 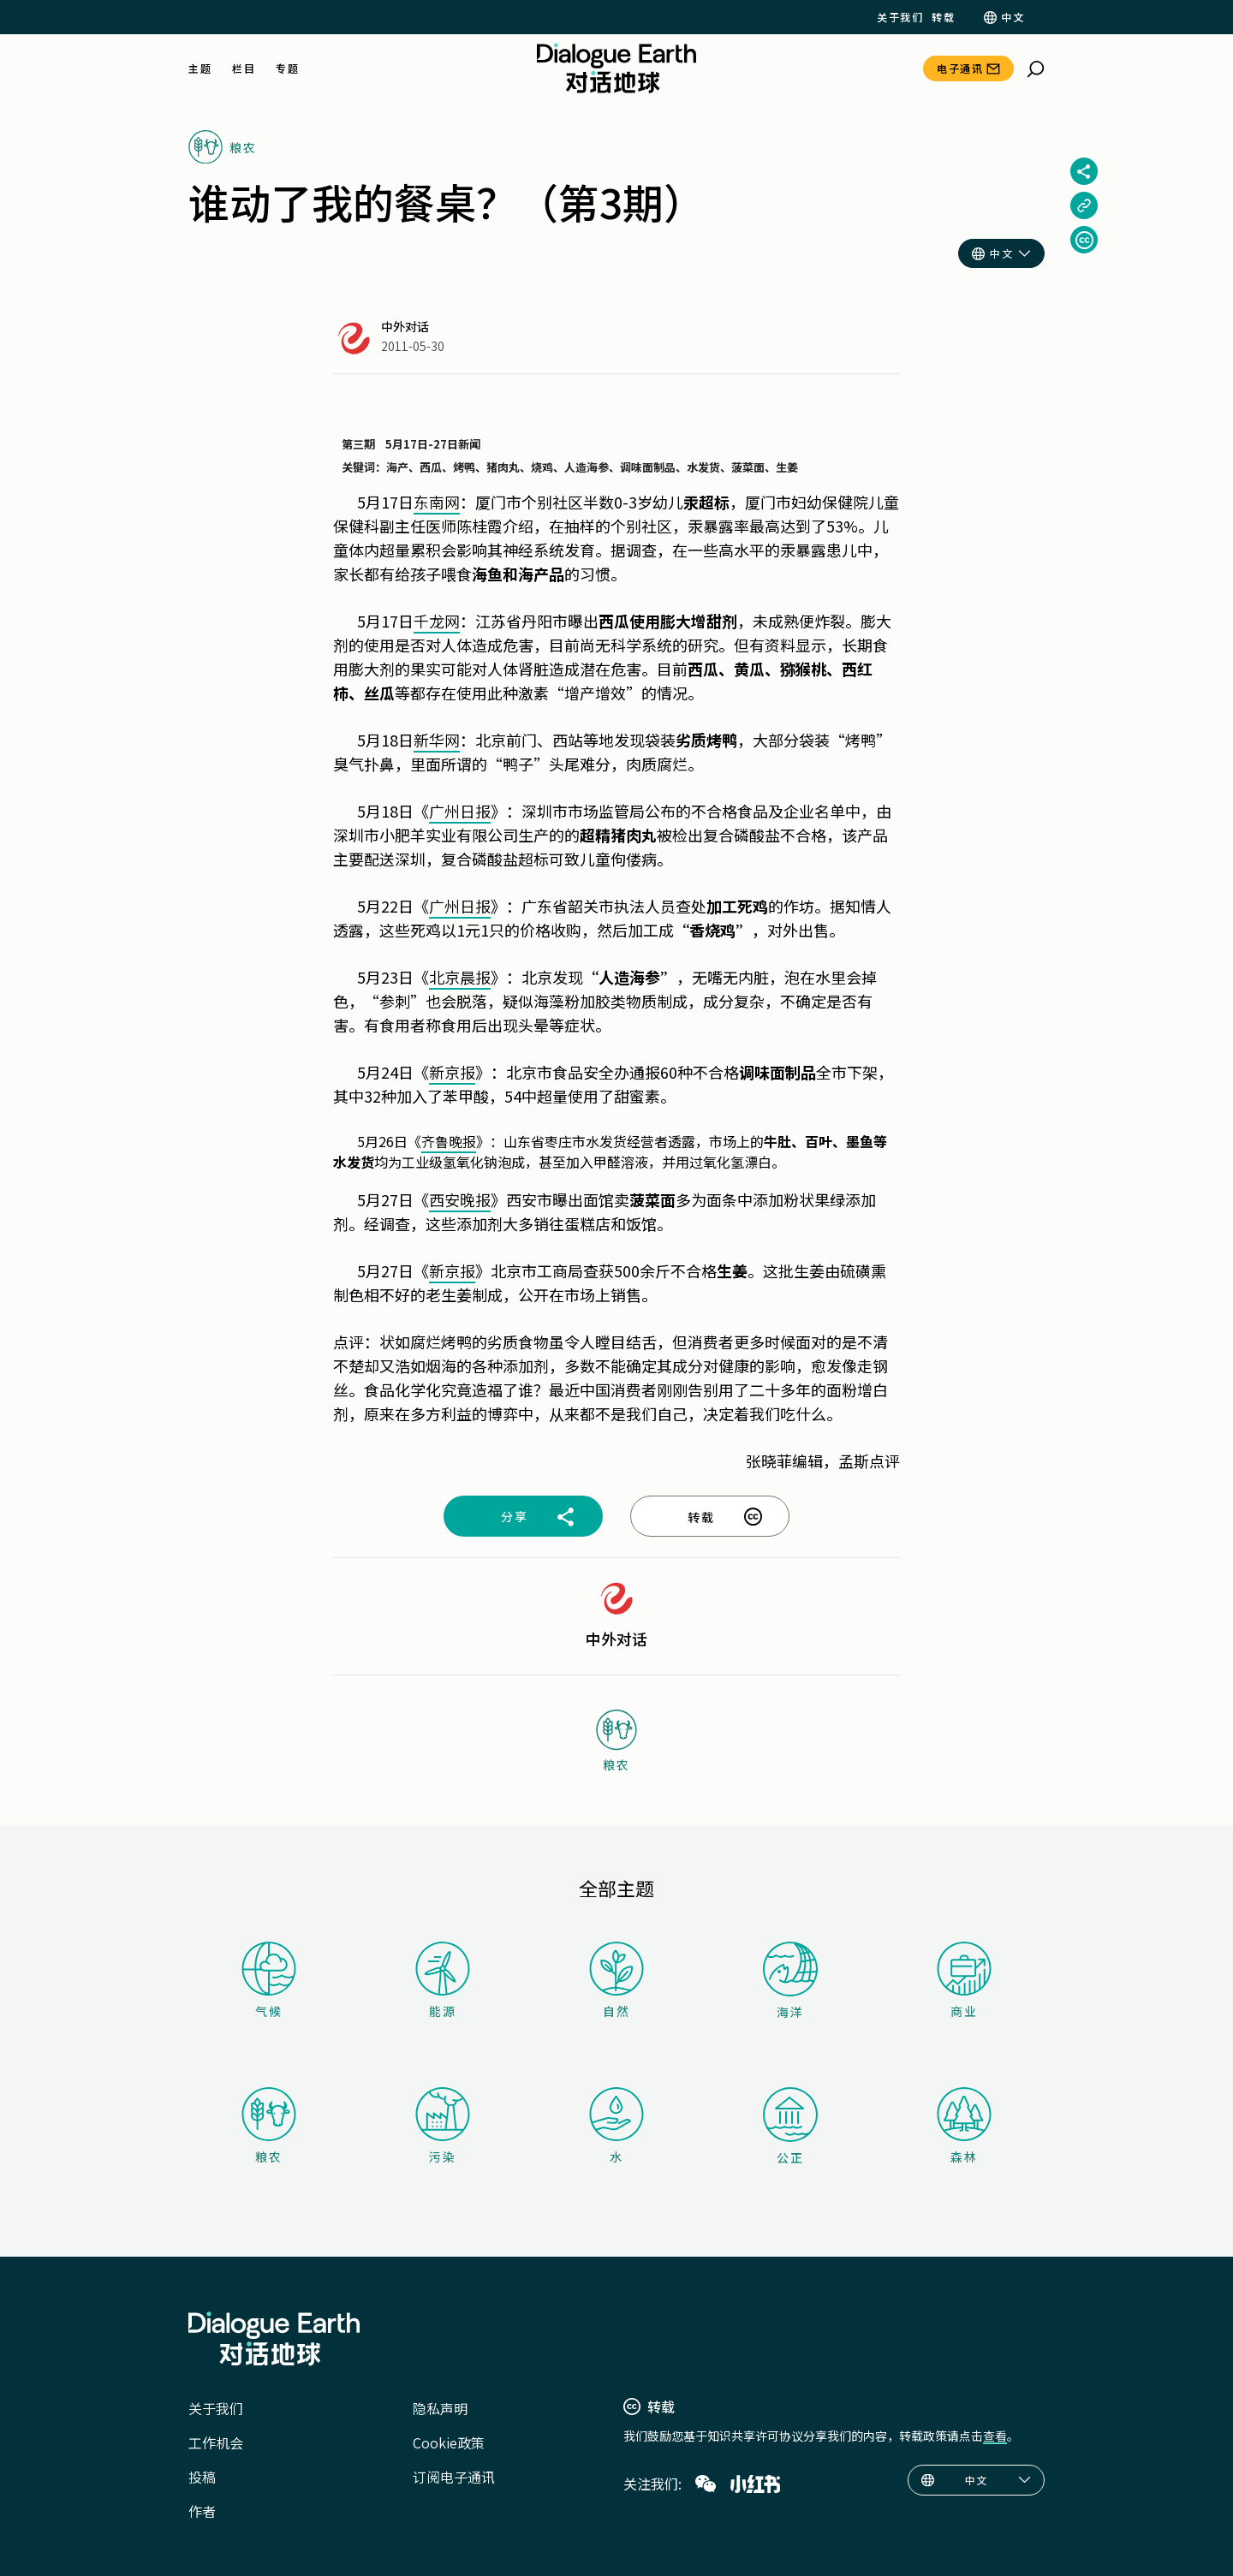 I want to click on 查看, so click(x=995, y=2435).